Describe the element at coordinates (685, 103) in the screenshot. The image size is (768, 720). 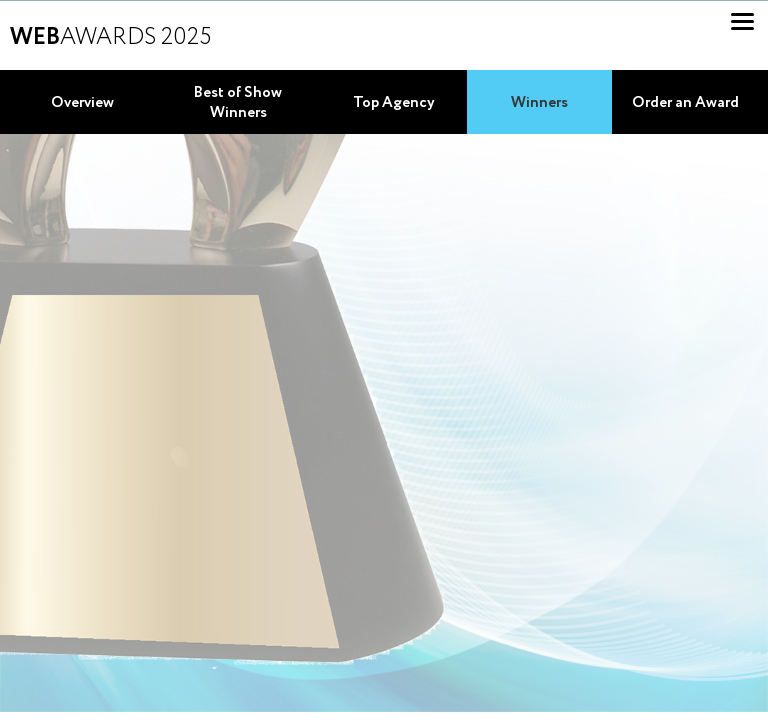
I see `Order an Award` at that location.